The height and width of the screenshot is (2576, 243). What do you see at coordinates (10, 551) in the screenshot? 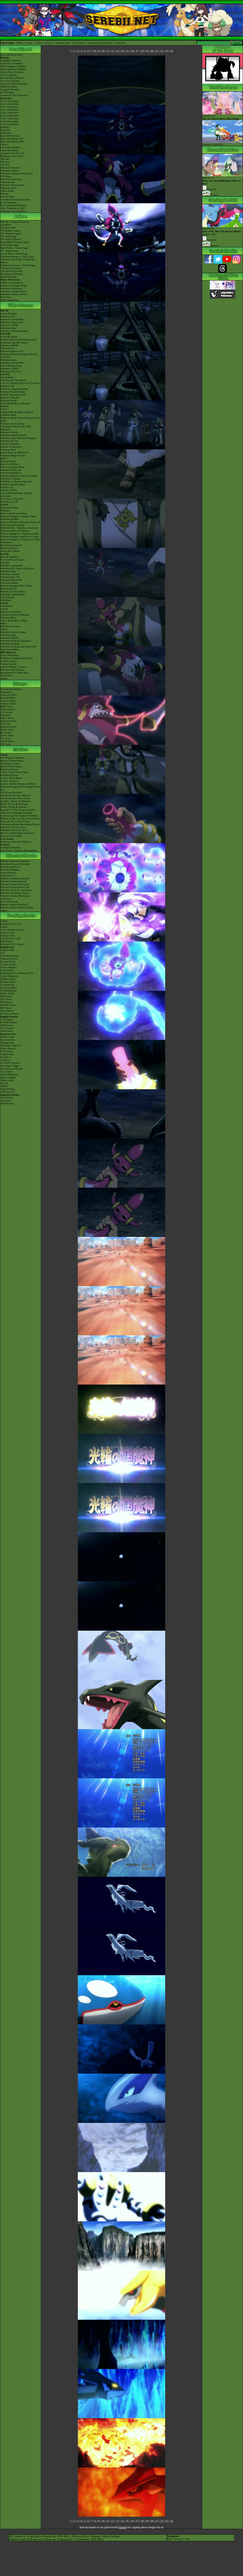
I see `Smash Bros Brawl` at bounding box center [10, 551].